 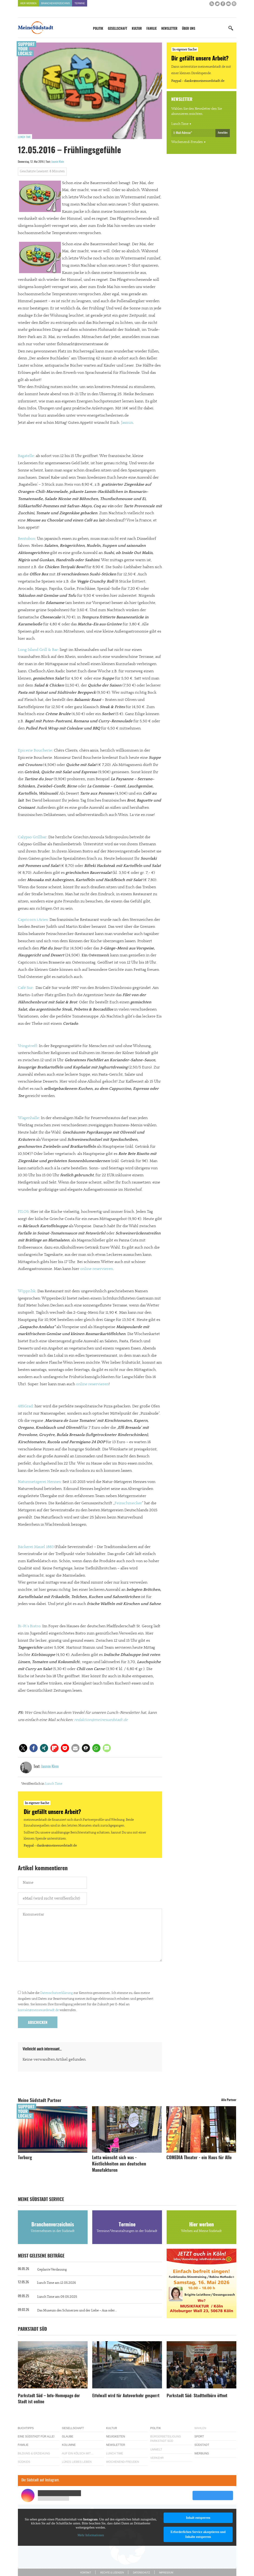 I want to click on Geplante Verdauung, so click(x=52, y=2269).